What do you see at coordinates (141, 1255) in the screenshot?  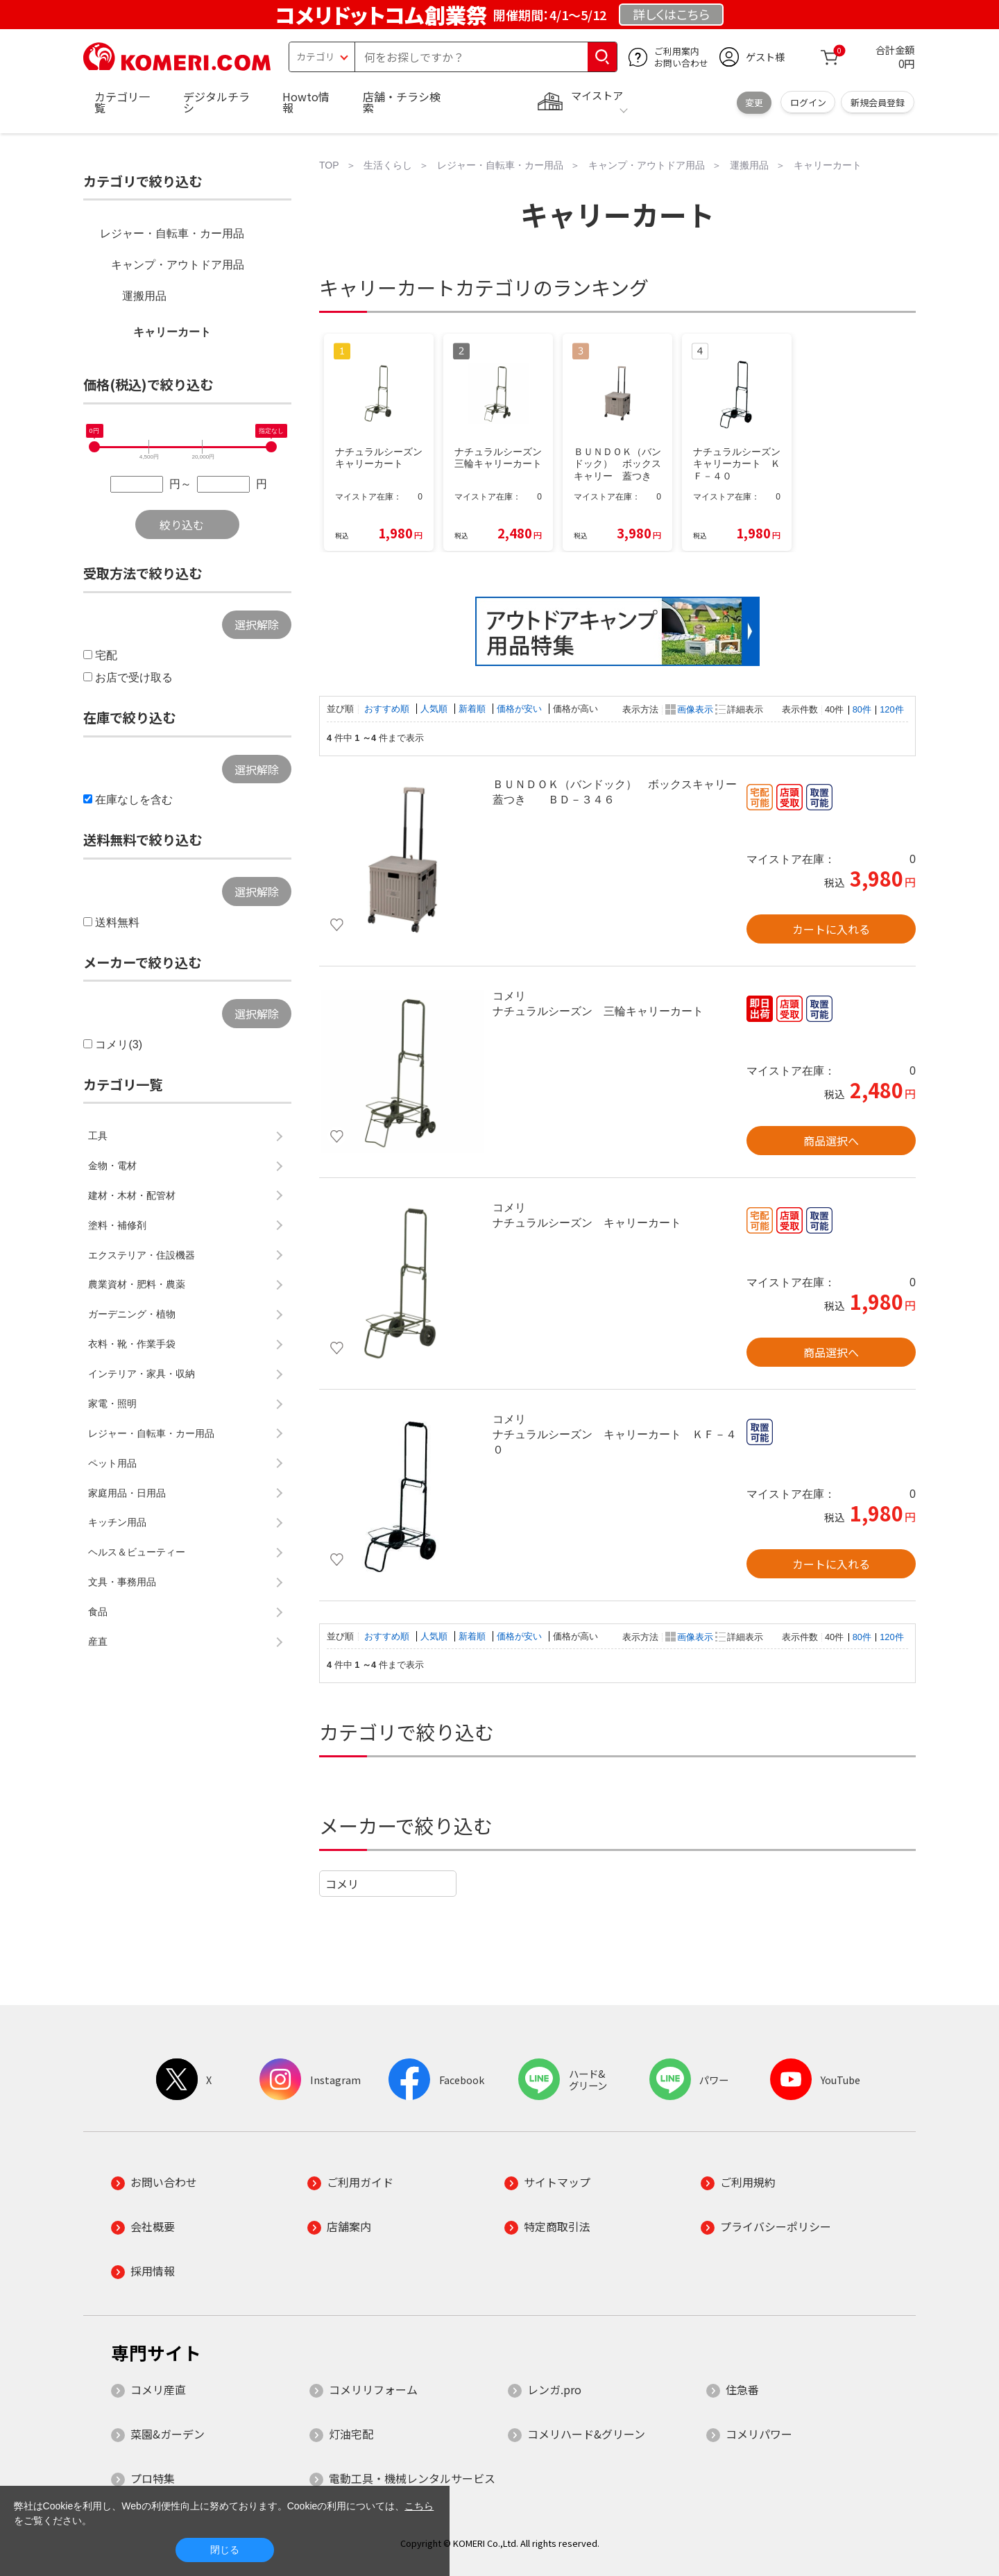 I see `エクステリア・住設機器` at bounding box center [141, 1255].